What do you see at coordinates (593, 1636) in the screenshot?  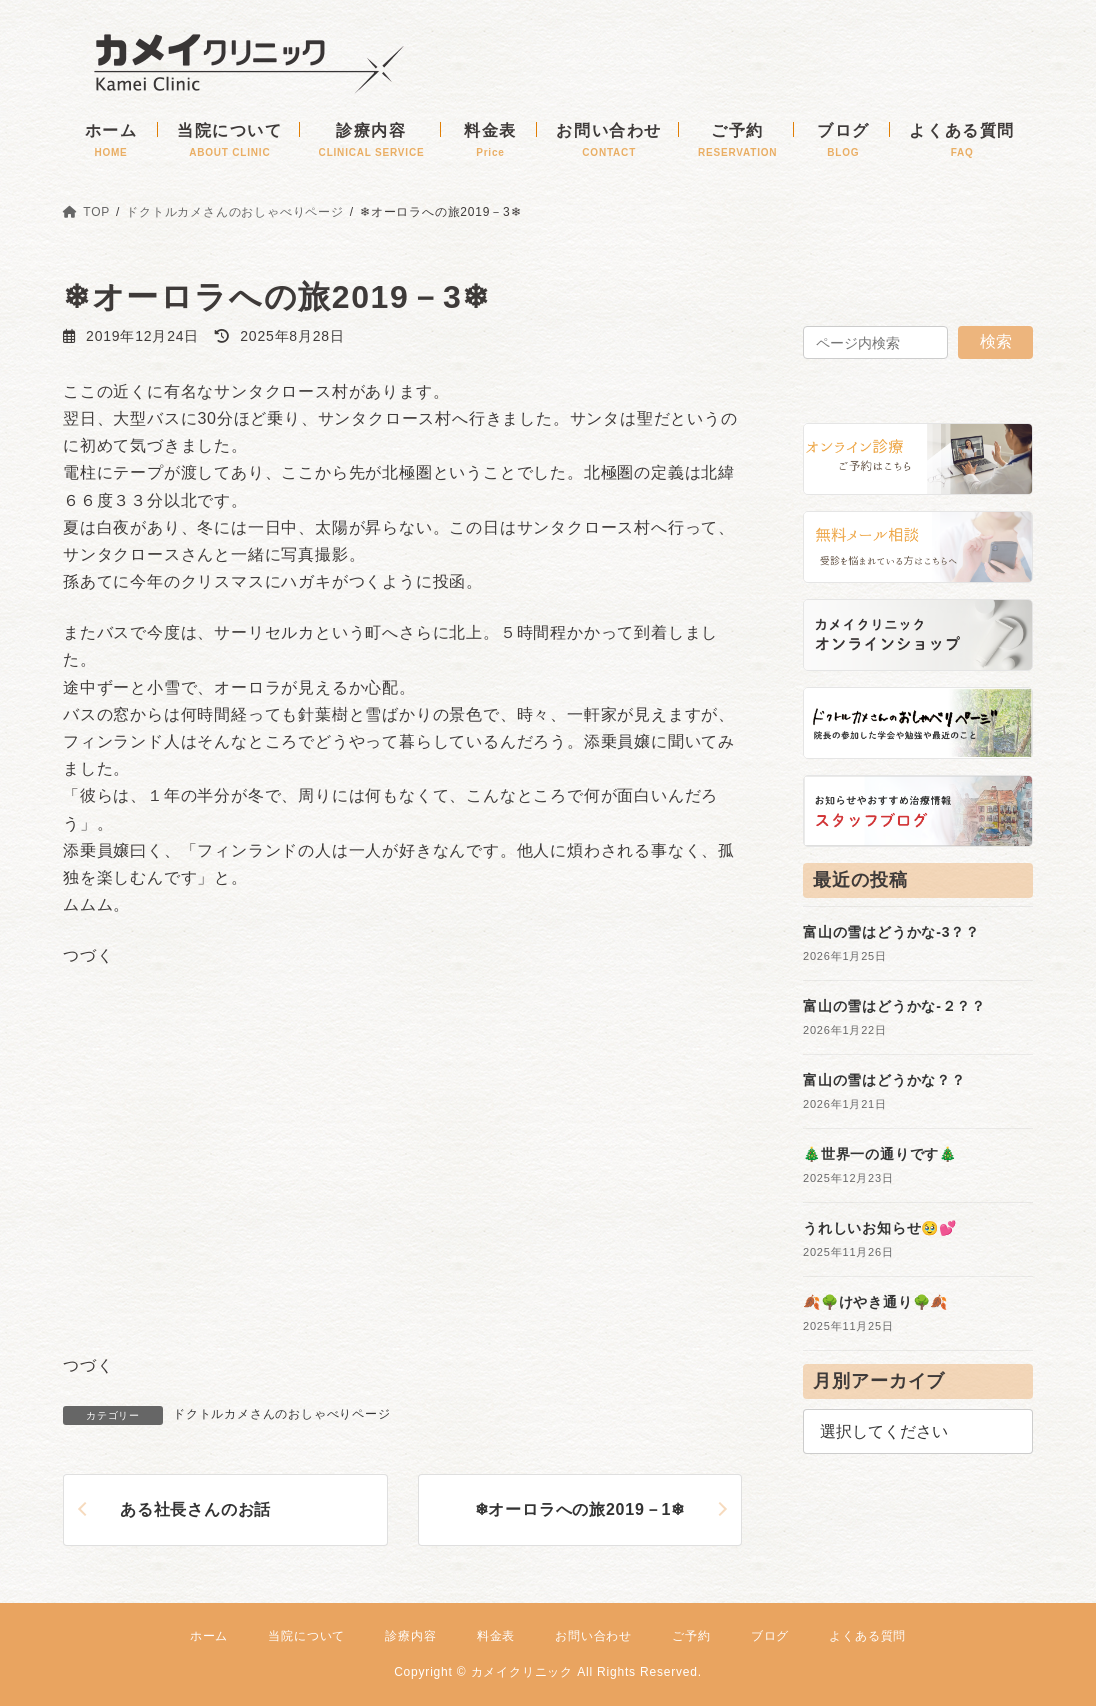 I see `お問い合わせ` at bounding box center [593, 1636].